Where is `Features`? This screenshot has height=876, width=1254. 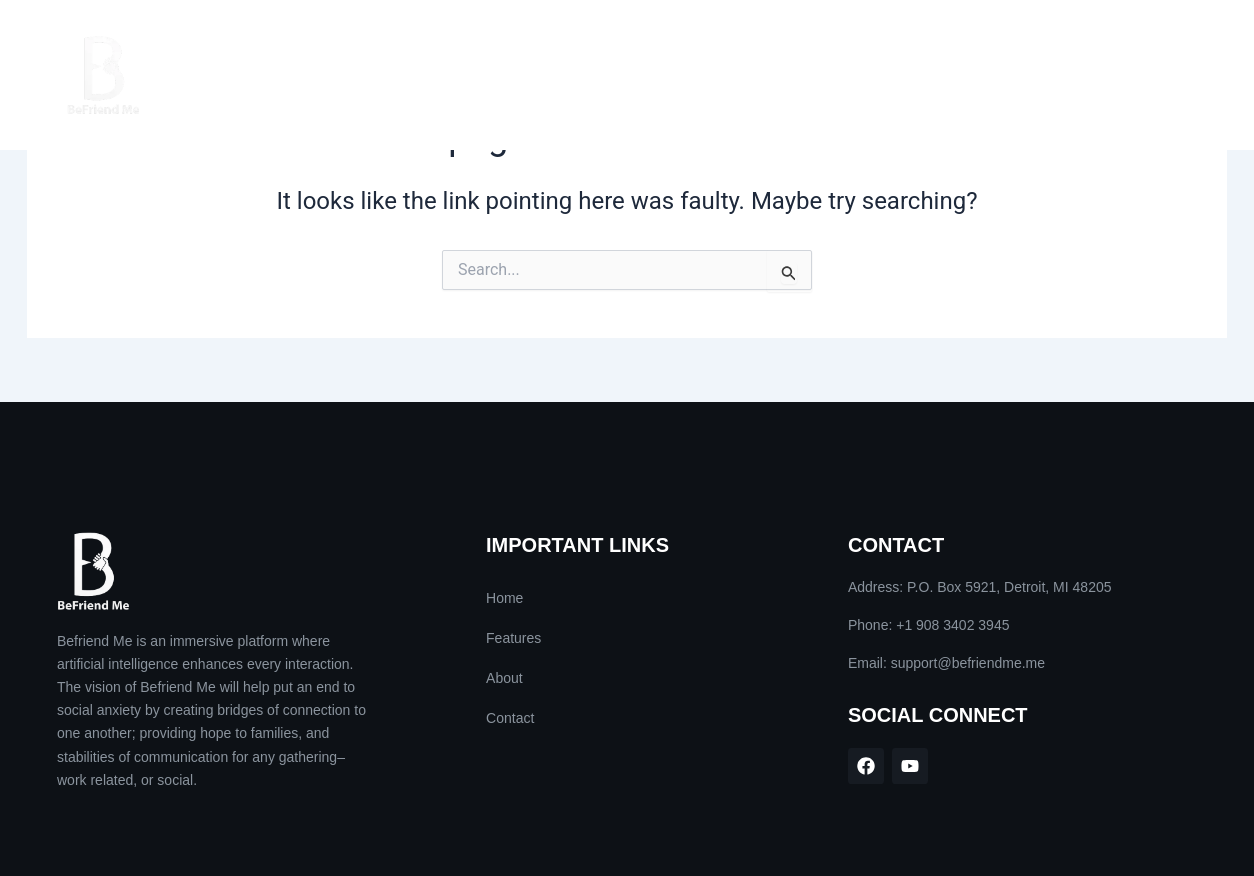 Features is located at coordinates (937, 75).